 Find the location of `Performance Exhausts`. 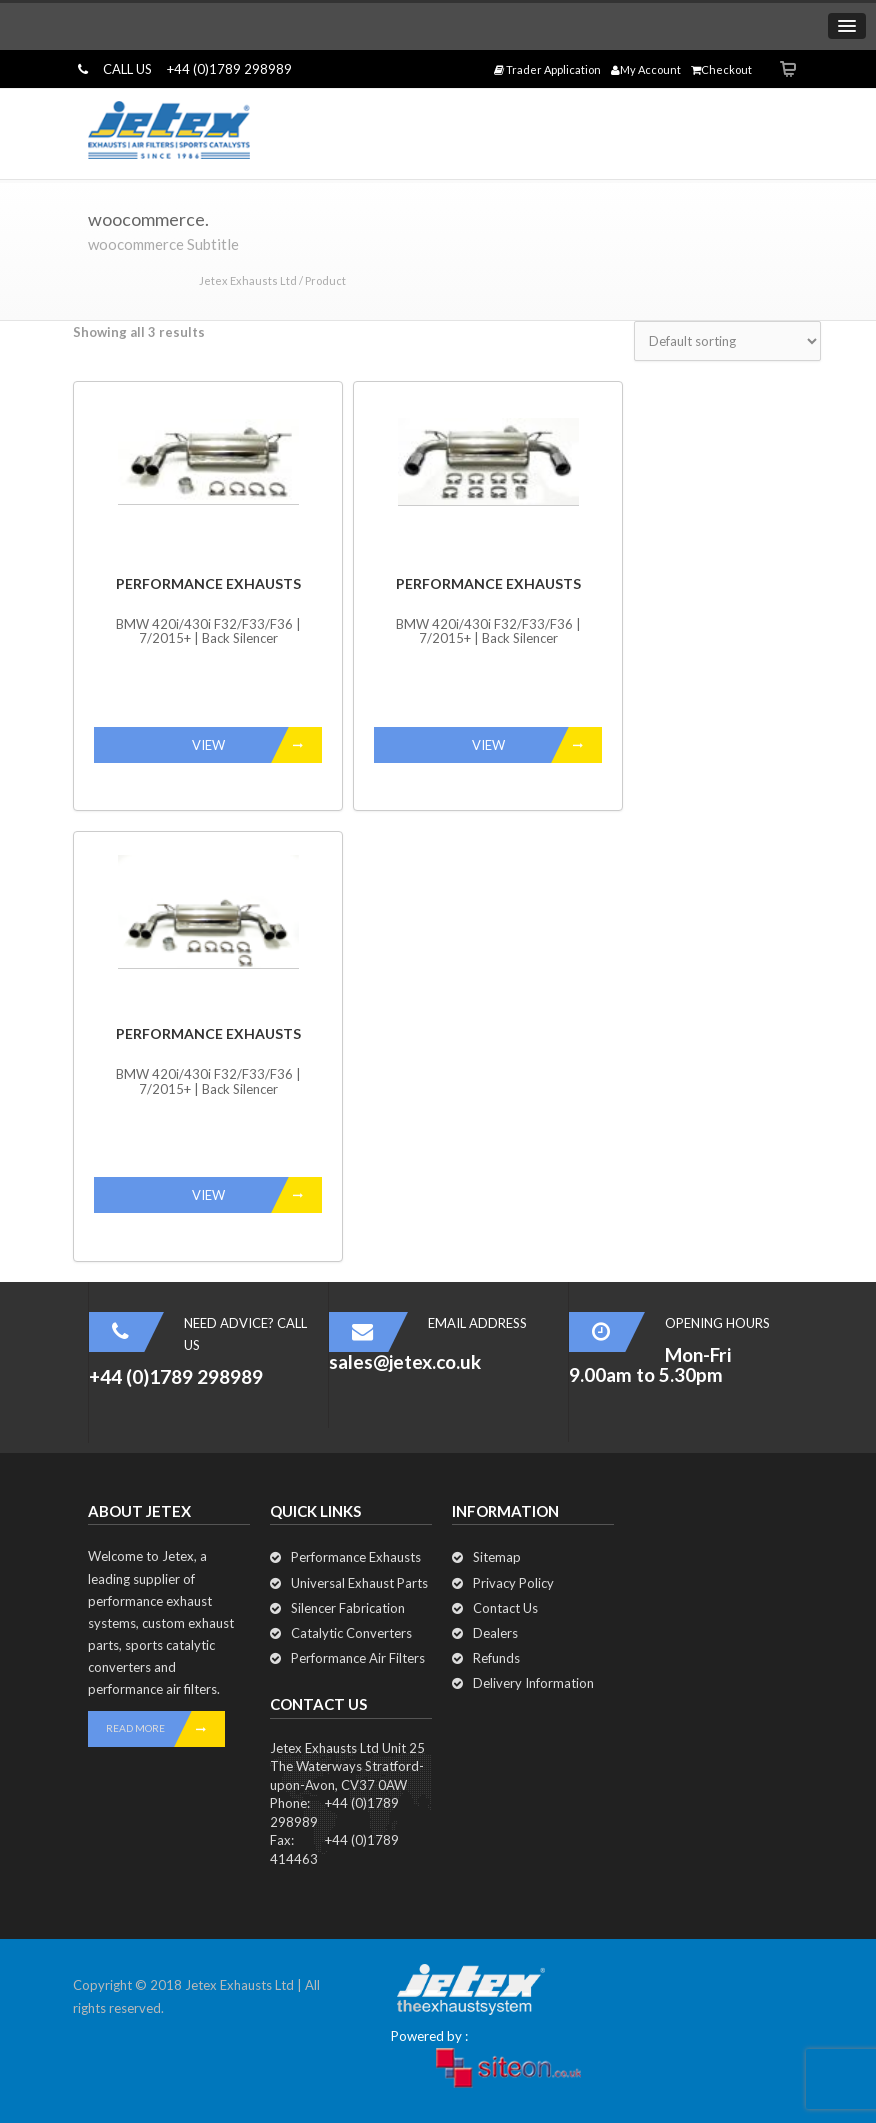

Performance Exhausts is located at coordinates (356, 1557).